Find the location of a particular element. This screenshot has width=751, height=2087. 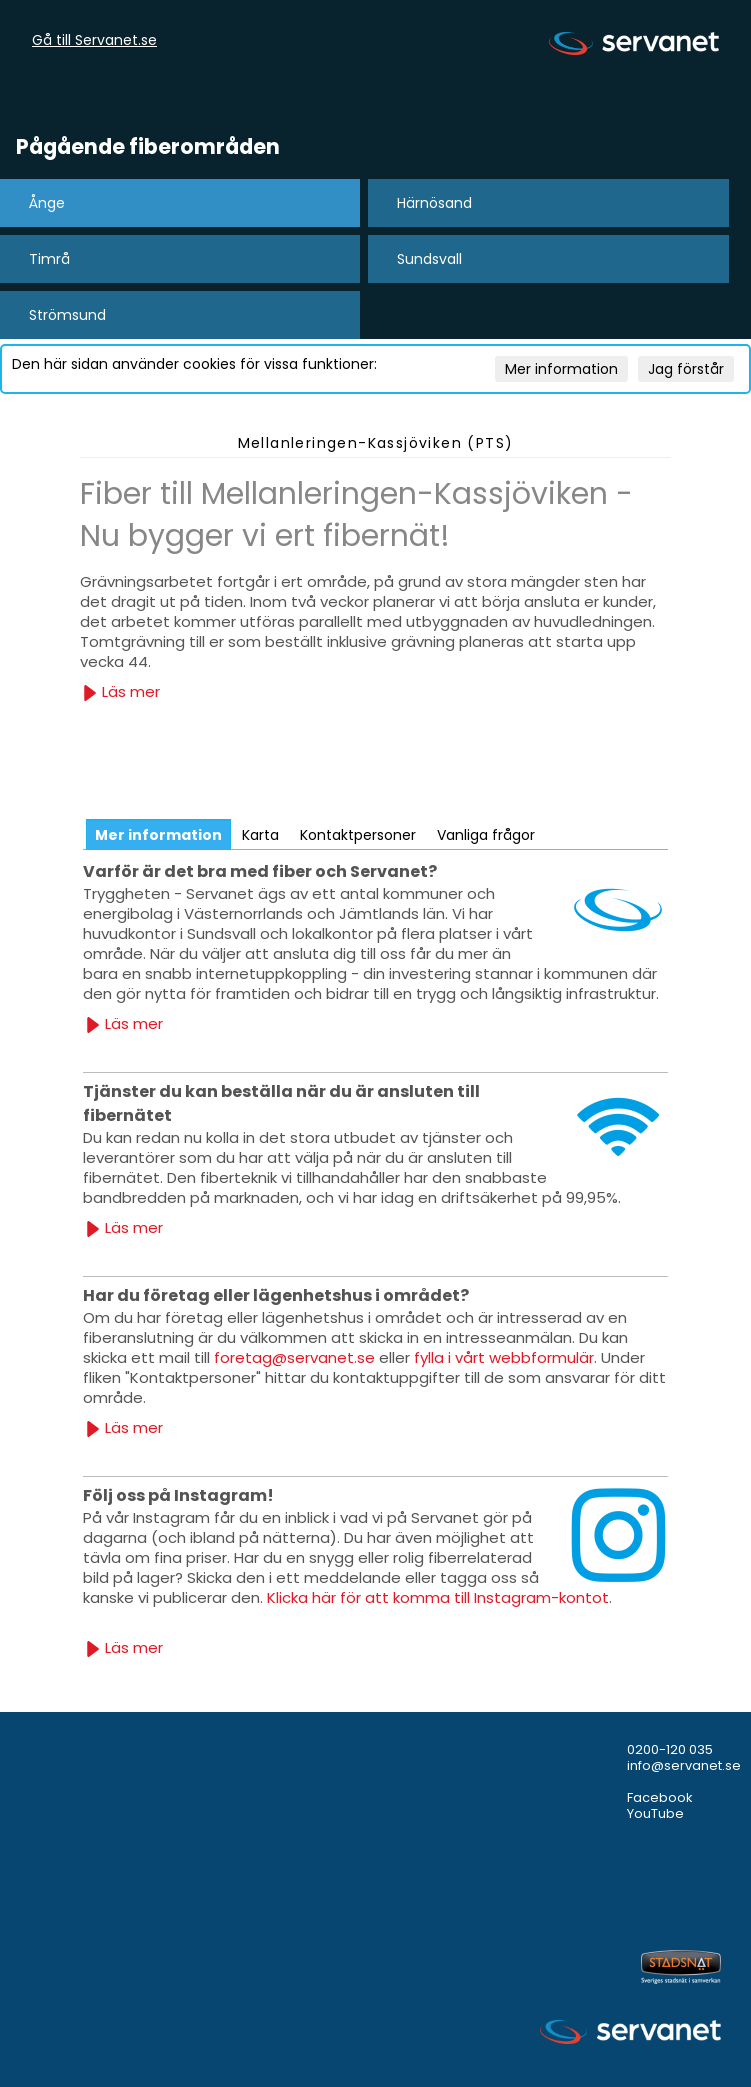

Jag förstår is located at coordinates (686, 369).